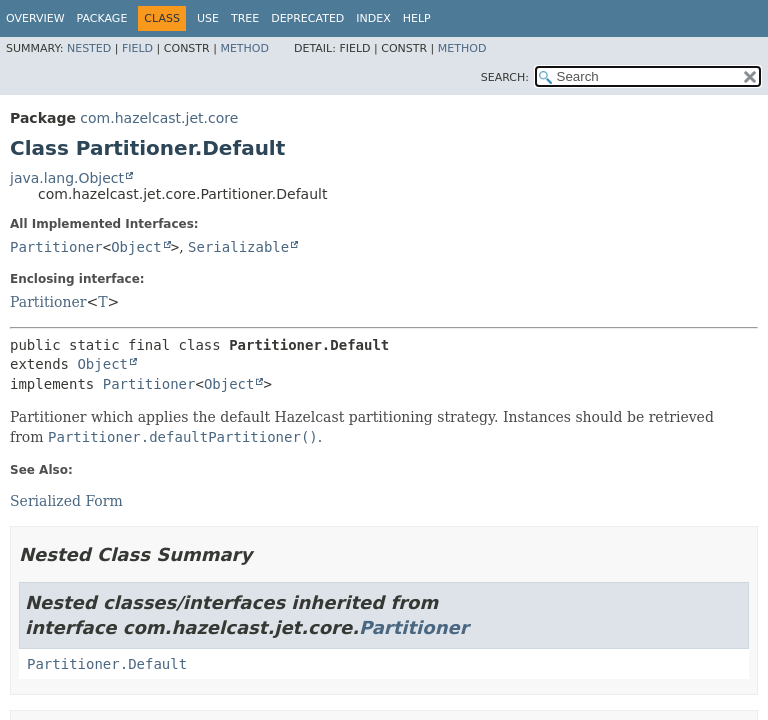 Image resolution: width=768 pixels, height=720 pixels. What do you see at coordinates (244, 48) in the screenshot?
I see `Method` at bounding box center [244, 48].